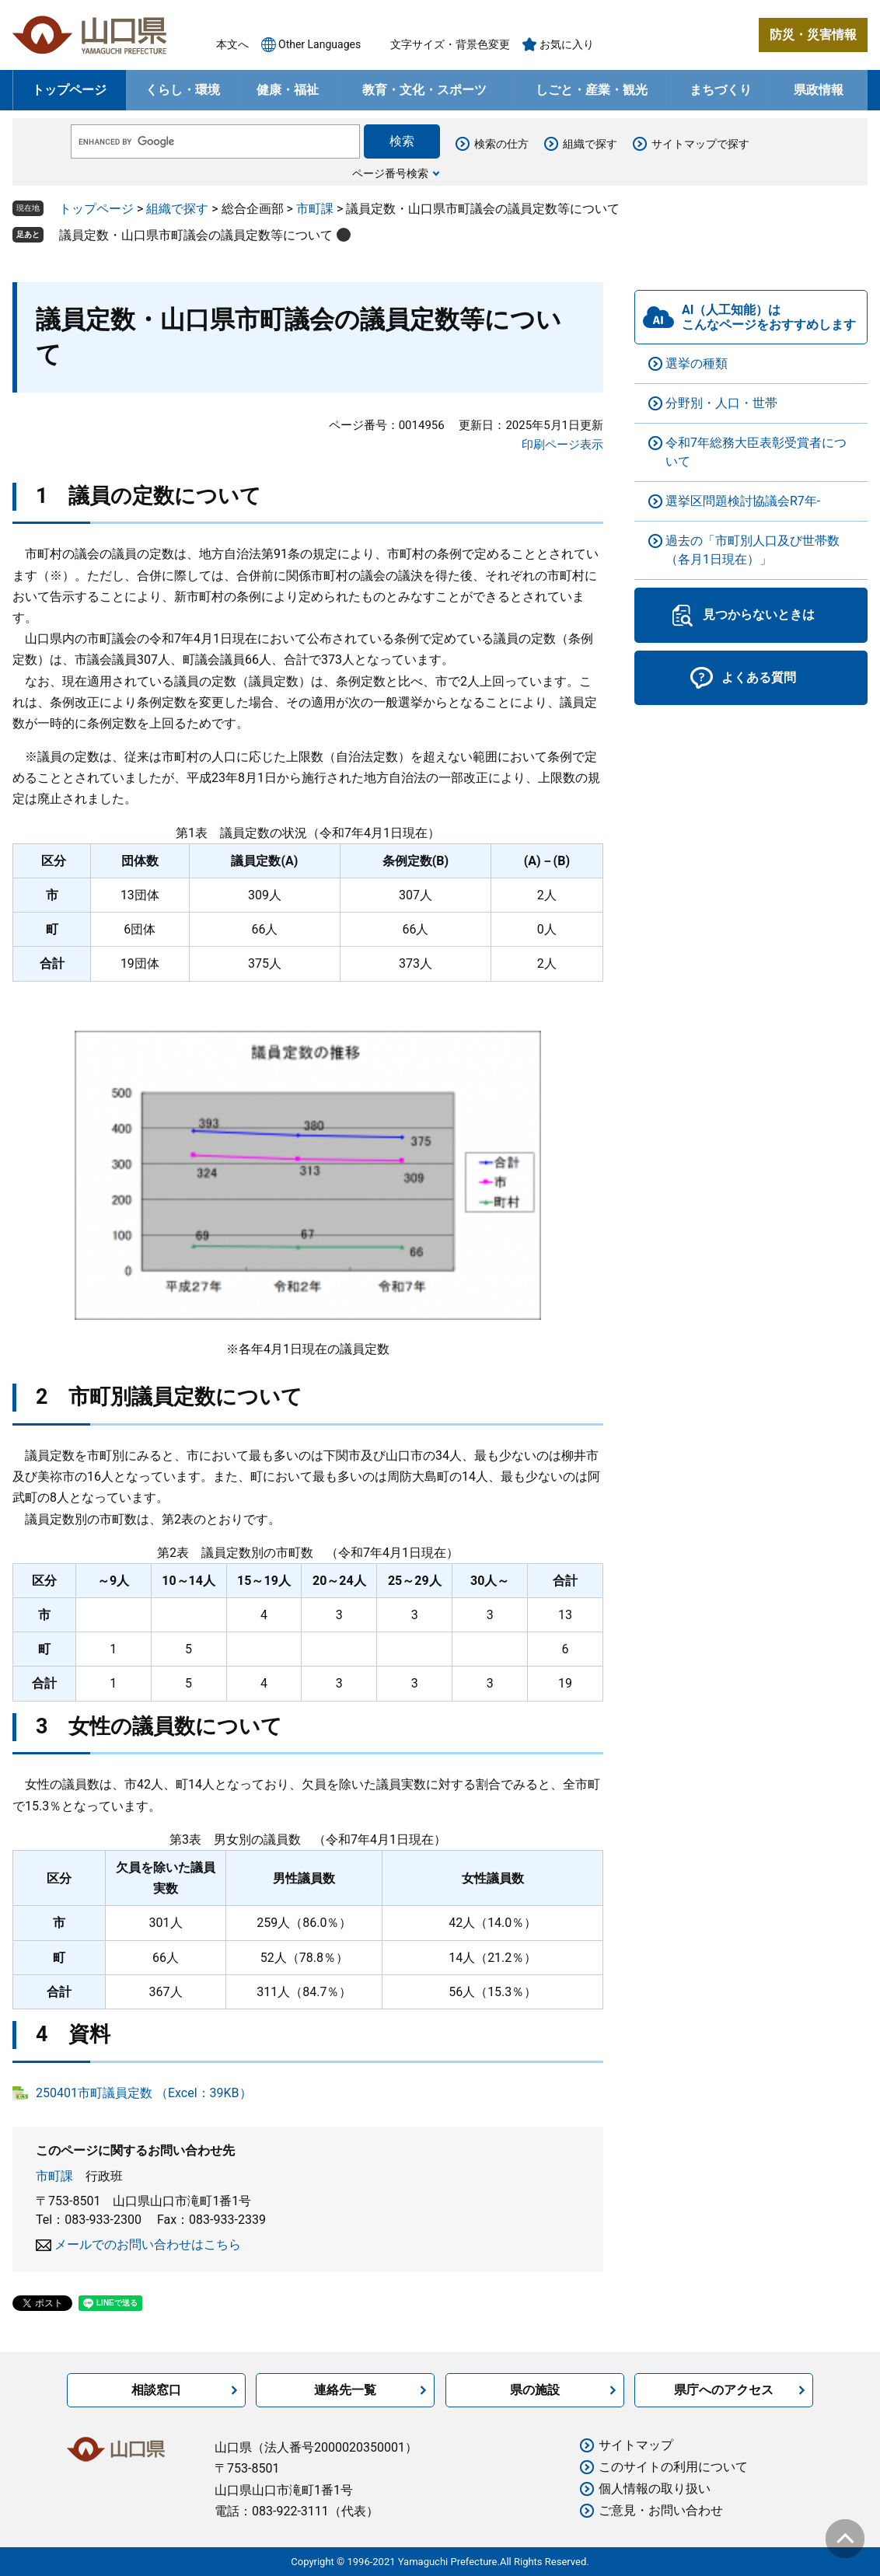 This screenshot has height=2576, width=880. What do you see at coordinates (501, 144) in the screenshot?
I see `検索の仕方` at bounding box center [501, 144].